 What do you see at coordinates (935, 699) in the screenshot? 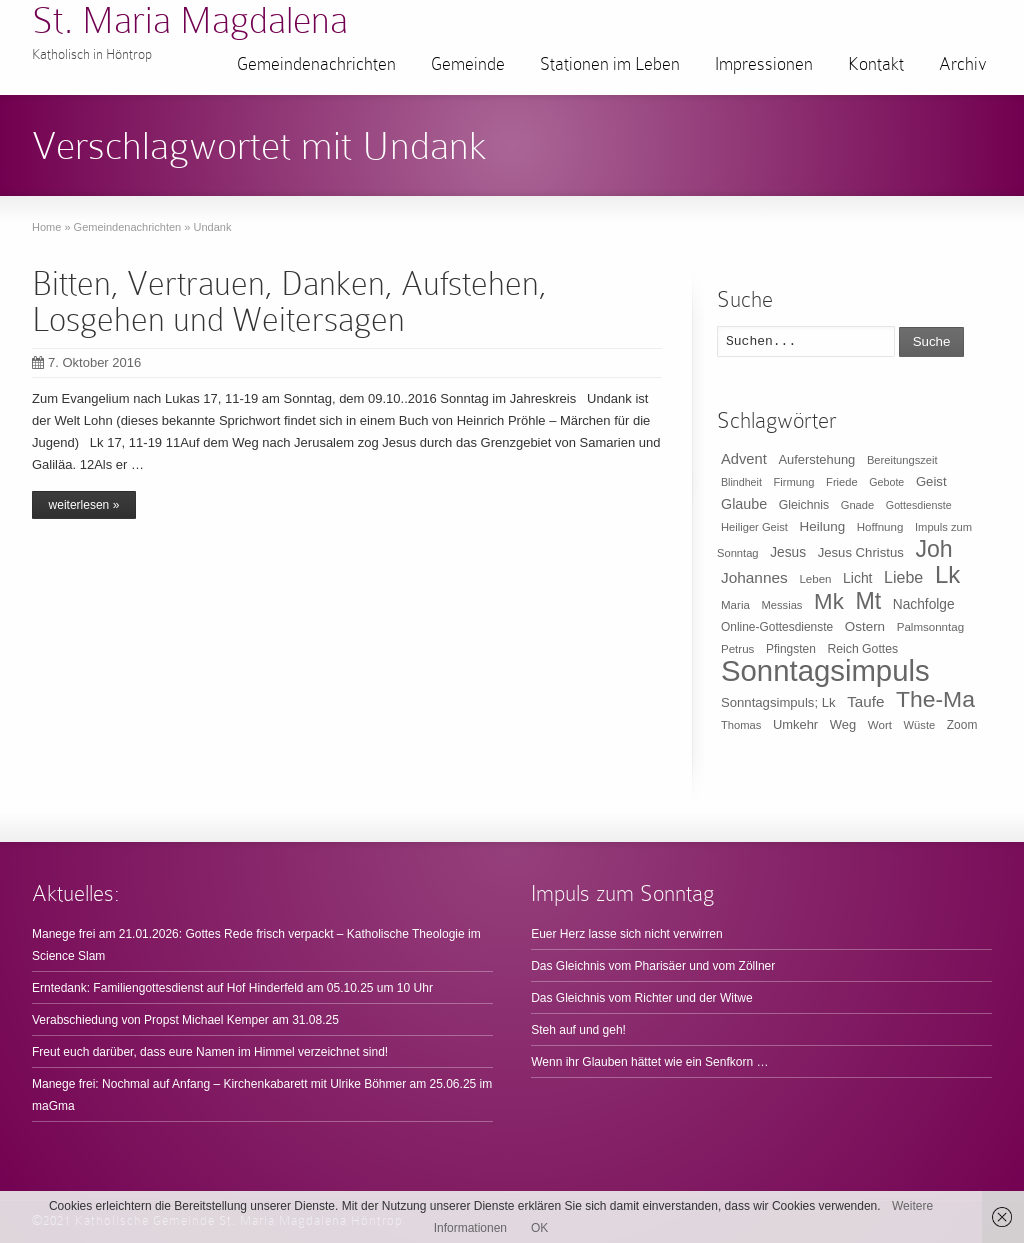
I see `The-Ma [The-Ma (155 Einträge)]` at bounding box center [935, 699].